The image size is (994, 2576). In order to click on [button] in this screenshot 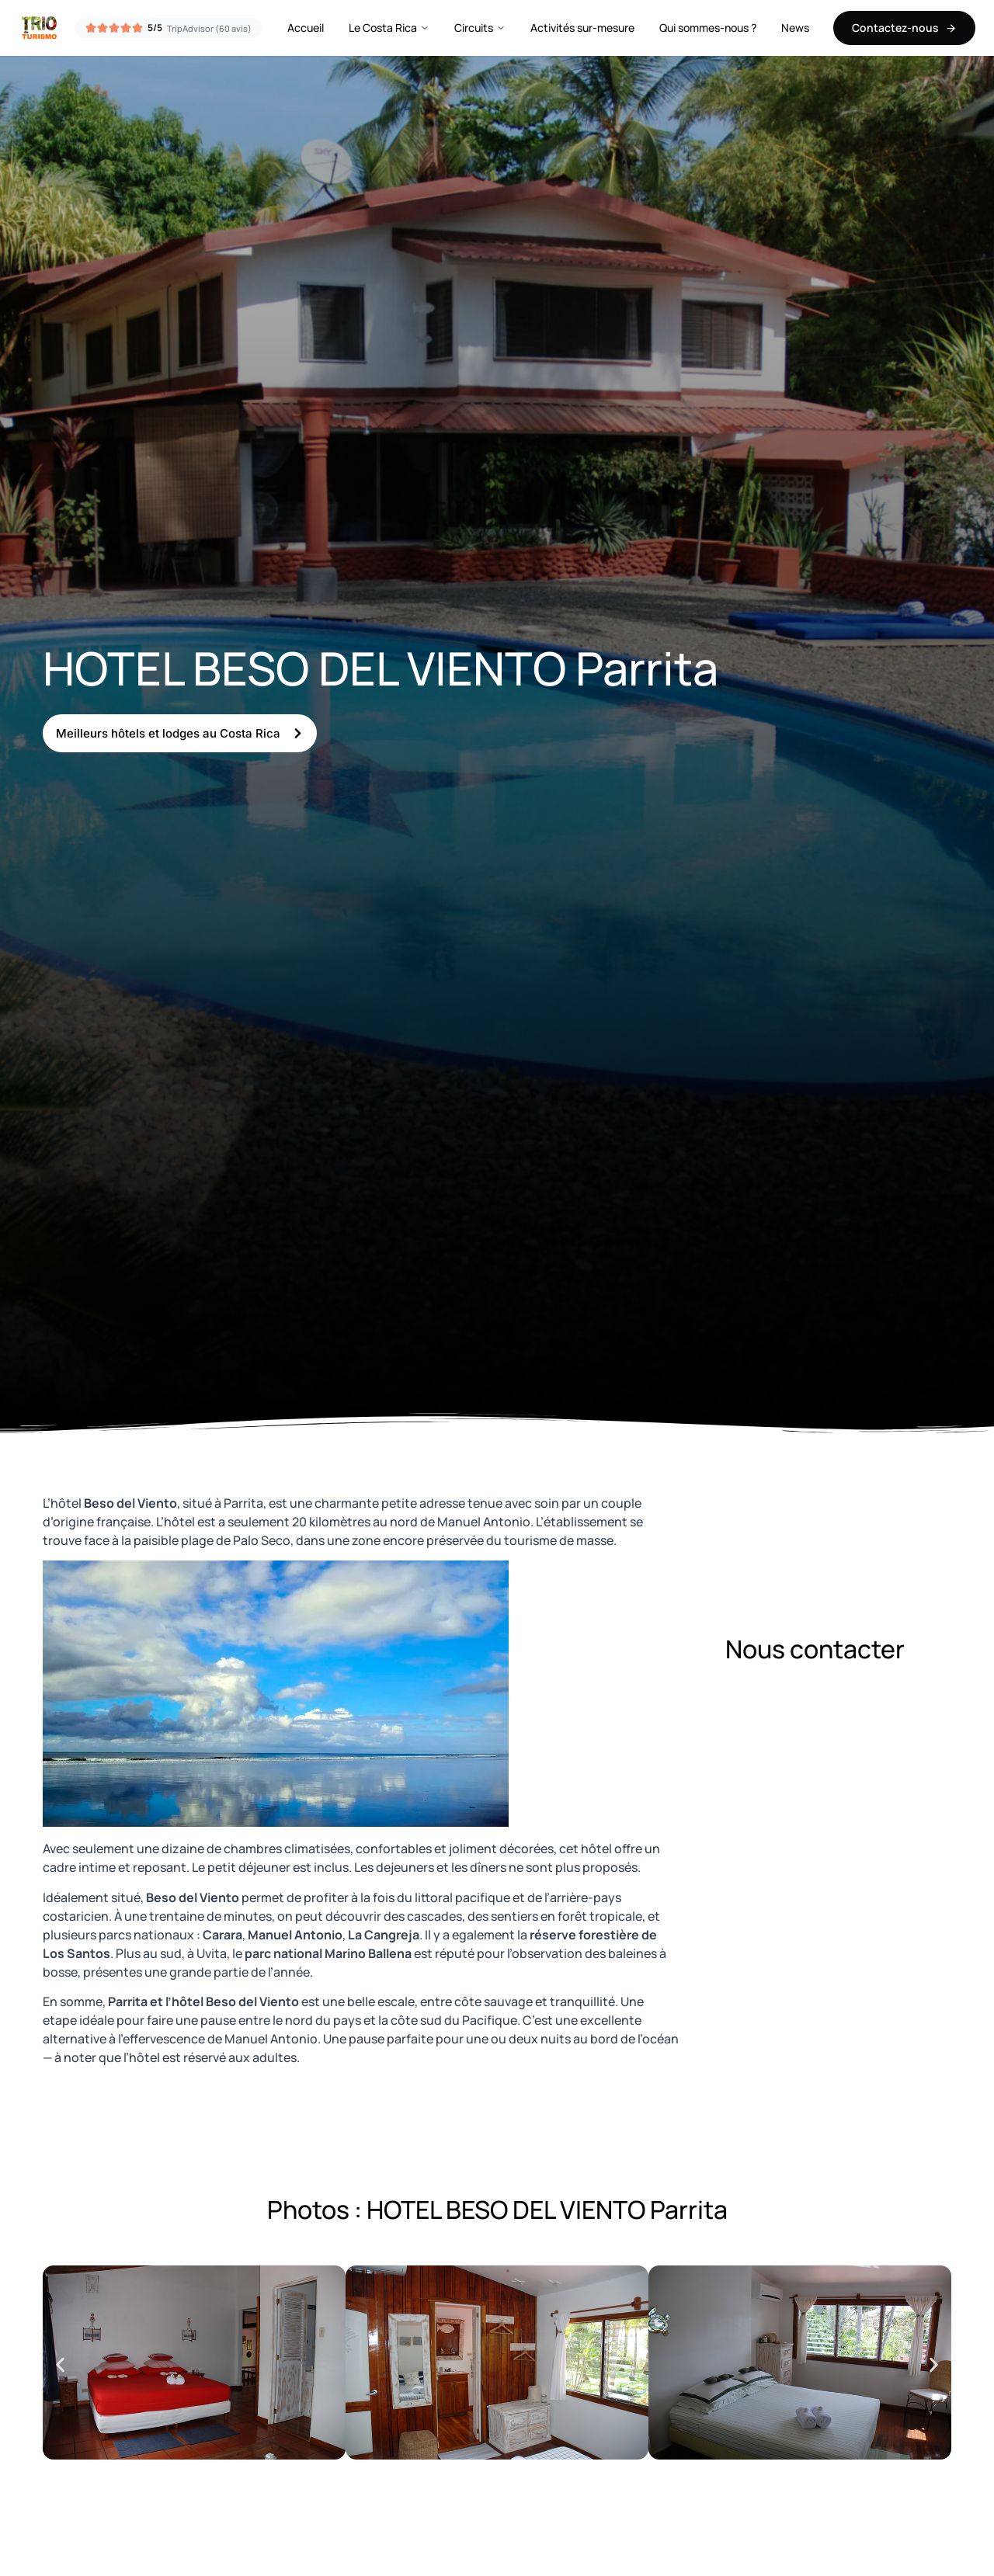, I will do `click(60, 2365)`.